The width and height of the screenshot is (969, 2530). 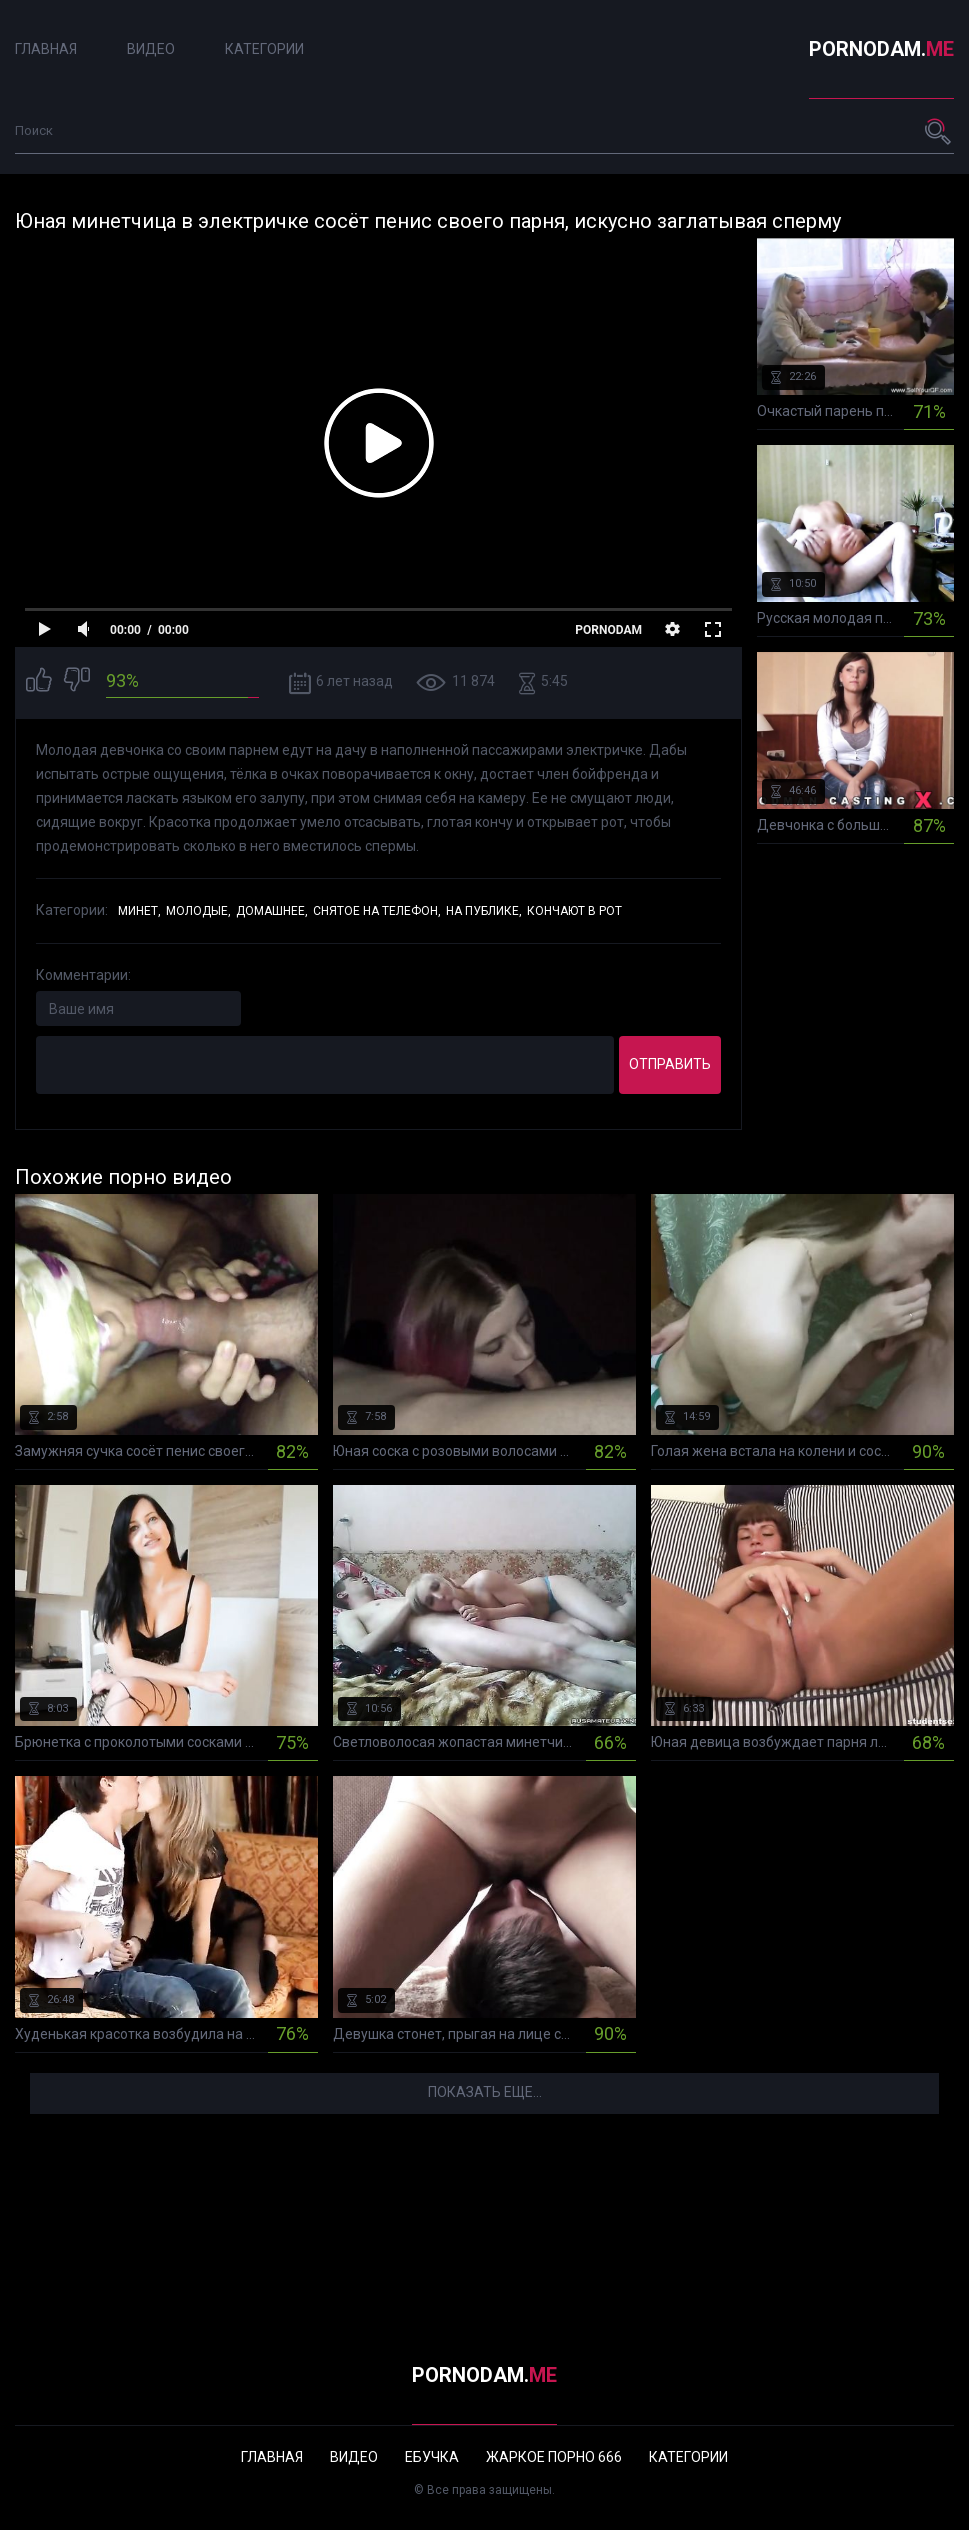 What do you see at coordinates (46, 49) in the screenshot?
I see `Главная` at bounding box center [46, 49].